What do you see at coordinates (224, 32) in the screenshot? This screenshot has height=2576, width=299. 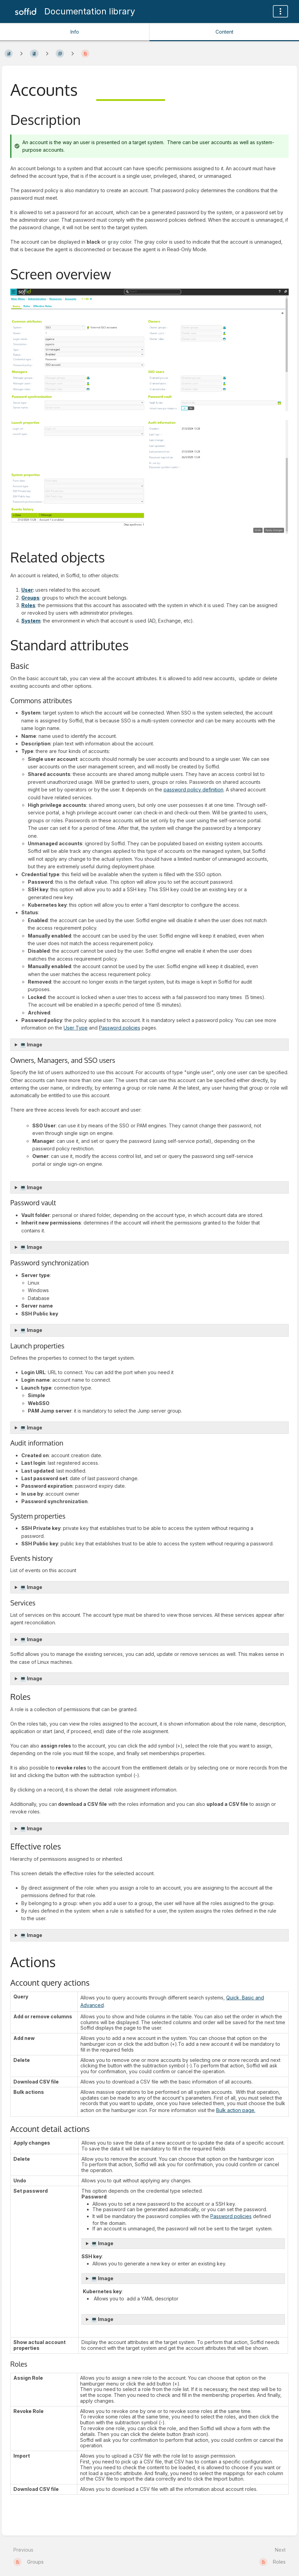 I see `Content [Tab: Show Primary Content]` at bounding box center [224, 32].